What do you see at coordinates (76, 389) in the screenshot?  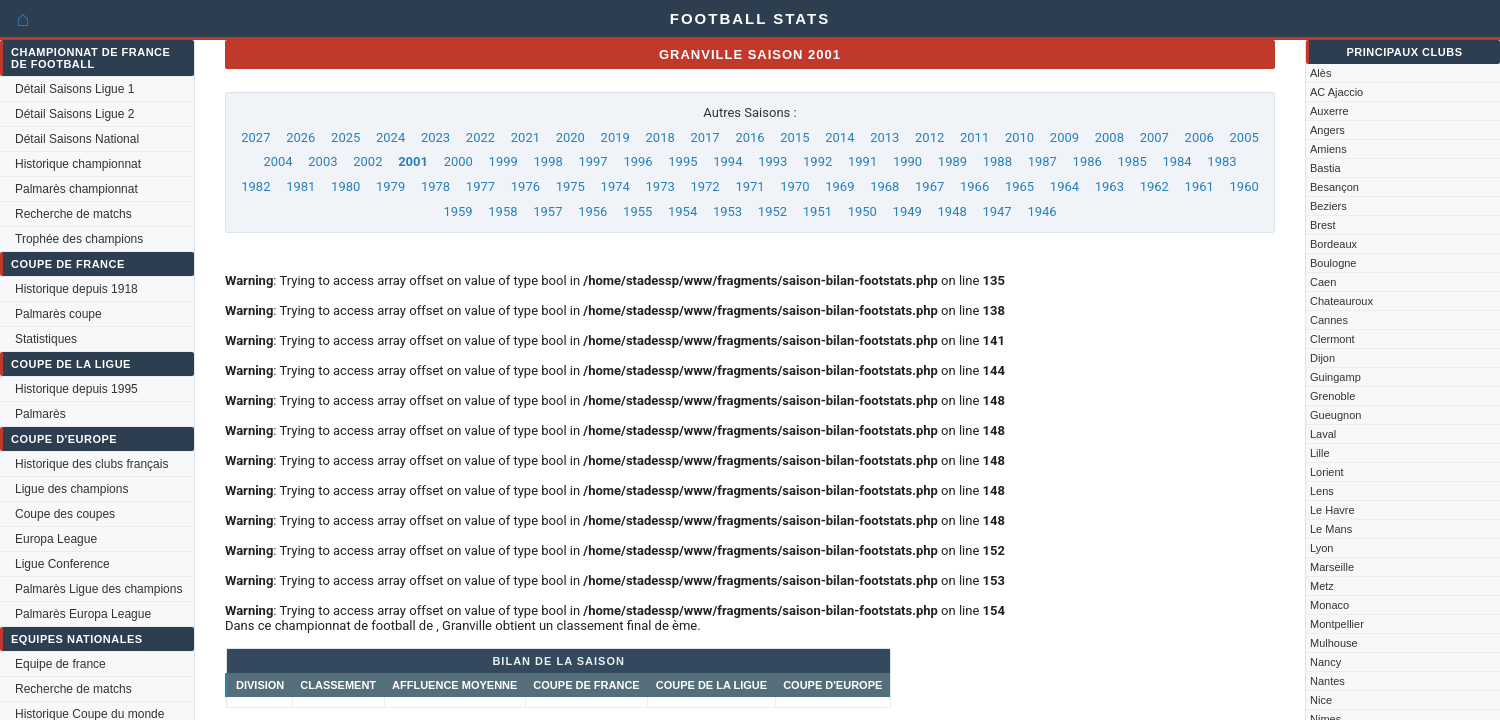 I see `Historique depuis 1995` at bounding box center [76, 389].